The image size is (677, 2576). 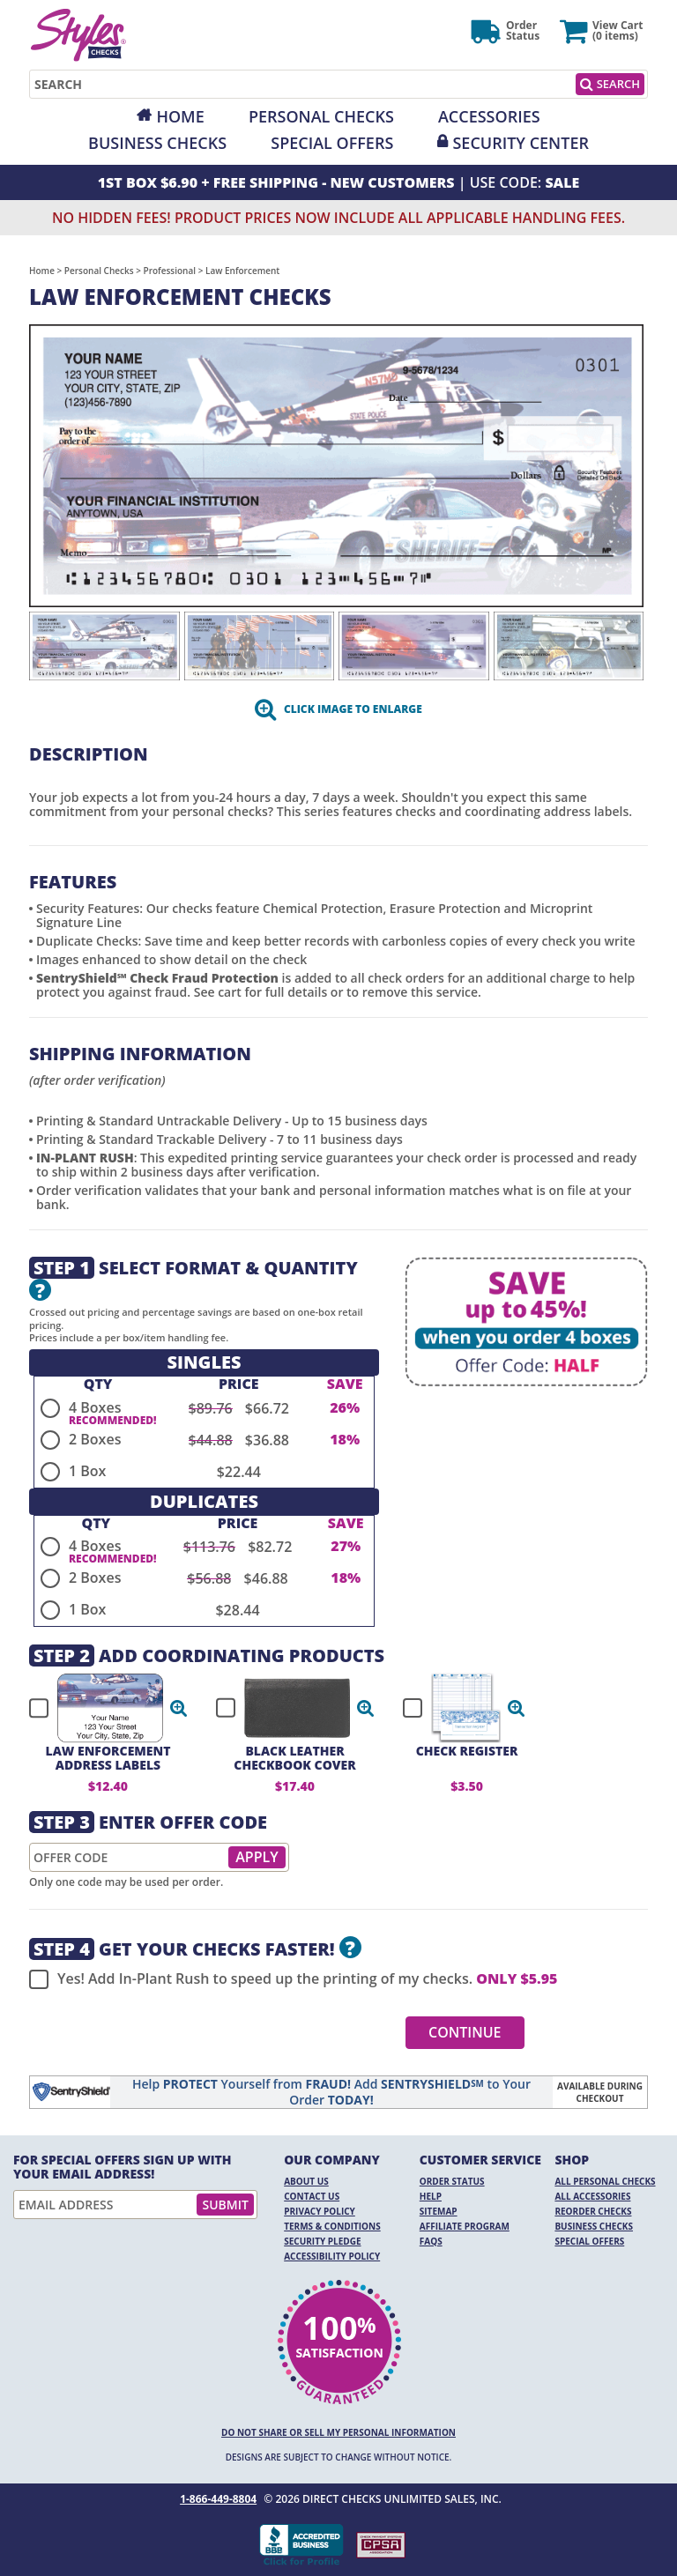 I want to click on Special Offers, so click(x=332, y=142).